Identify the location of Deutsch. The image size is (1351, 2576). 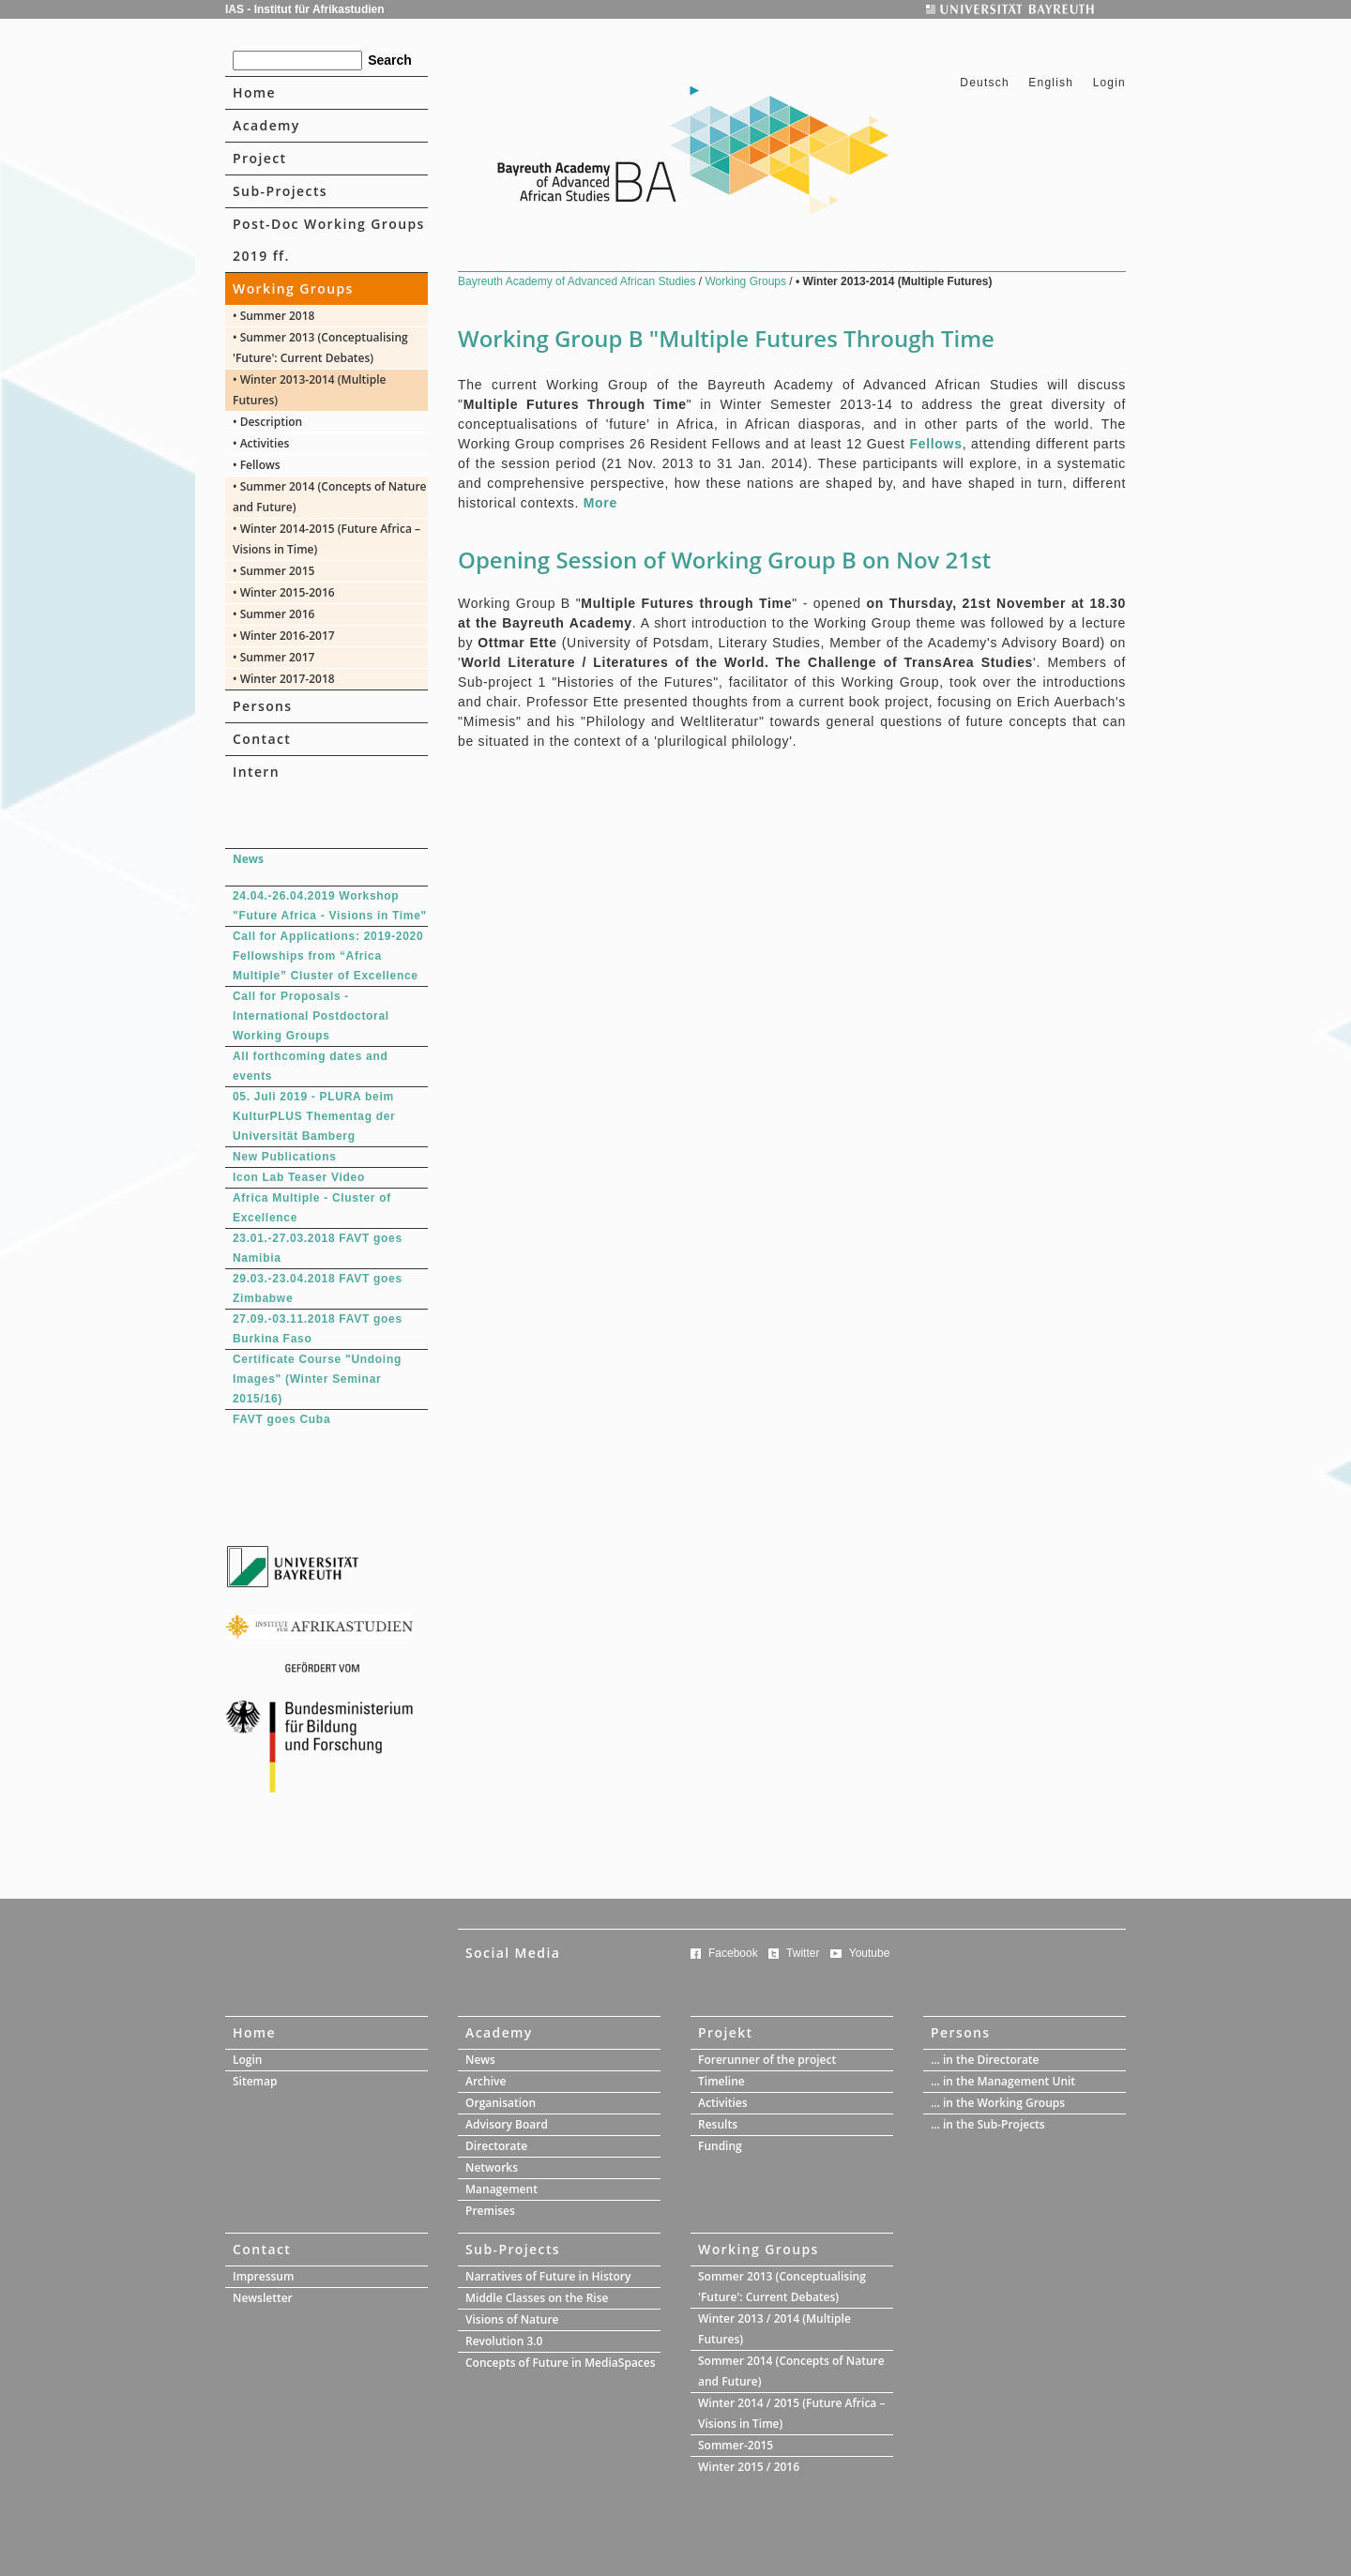
(986, 82).